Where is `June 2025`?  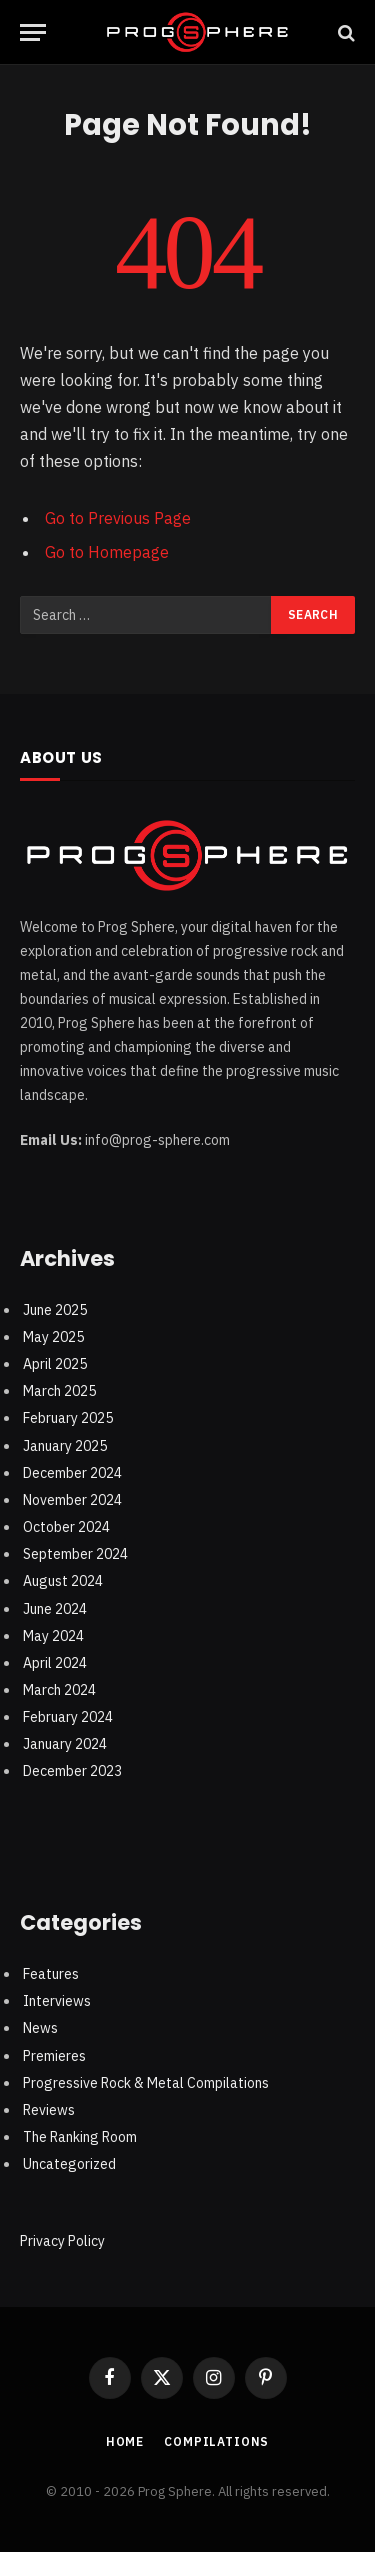 June 2025 is located at coordinates (55, 1310).